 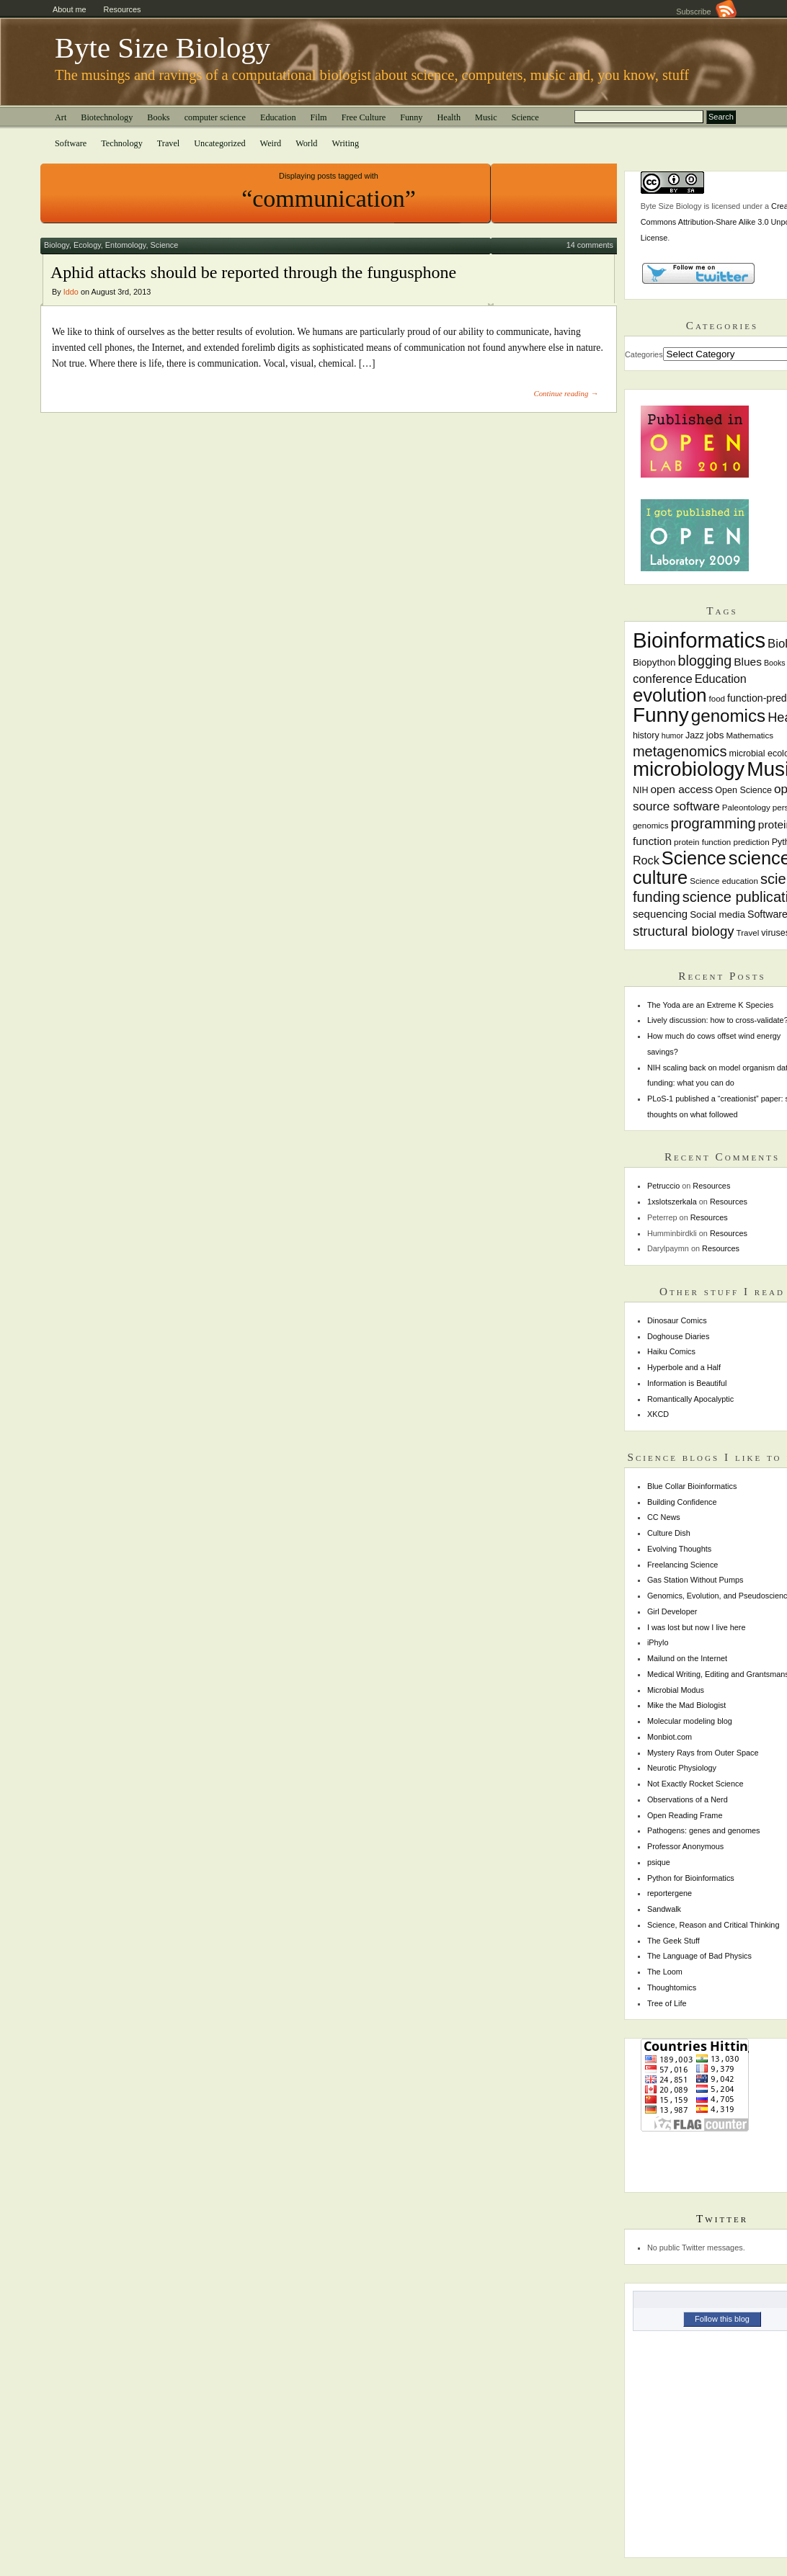 What do you see at coordinates (703, 1752) in the screenshot?
I see `Mystery Rays from Outer Space` at bounding box center [703, 1752].